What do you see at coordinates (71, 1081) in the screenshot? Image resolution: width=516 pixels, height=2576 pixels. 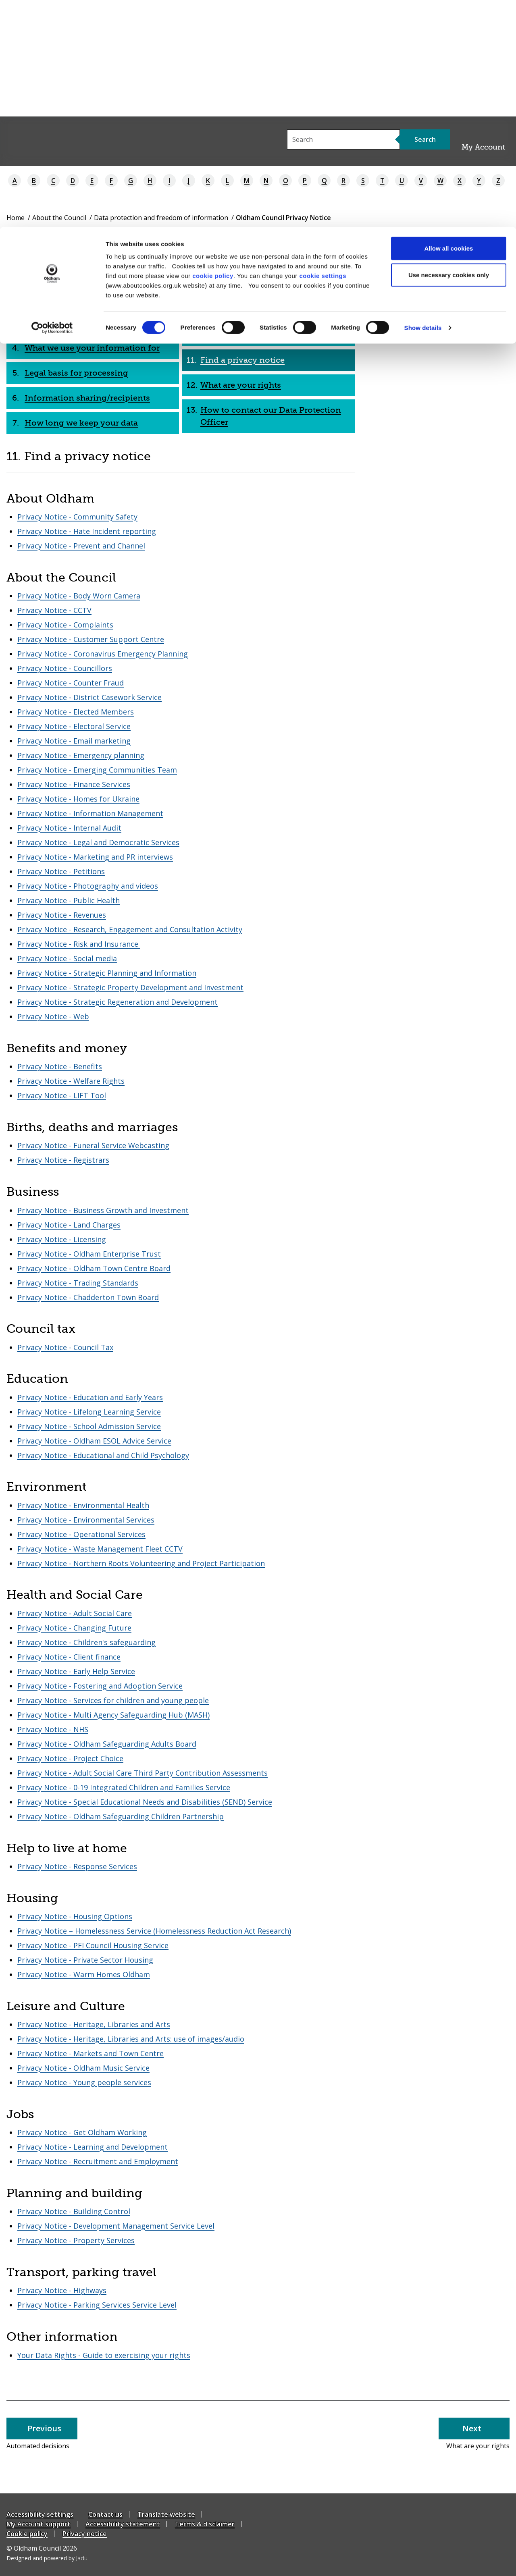 I see `Privacy Notice - Welfare Rights` at bounding box center [71, 1081].